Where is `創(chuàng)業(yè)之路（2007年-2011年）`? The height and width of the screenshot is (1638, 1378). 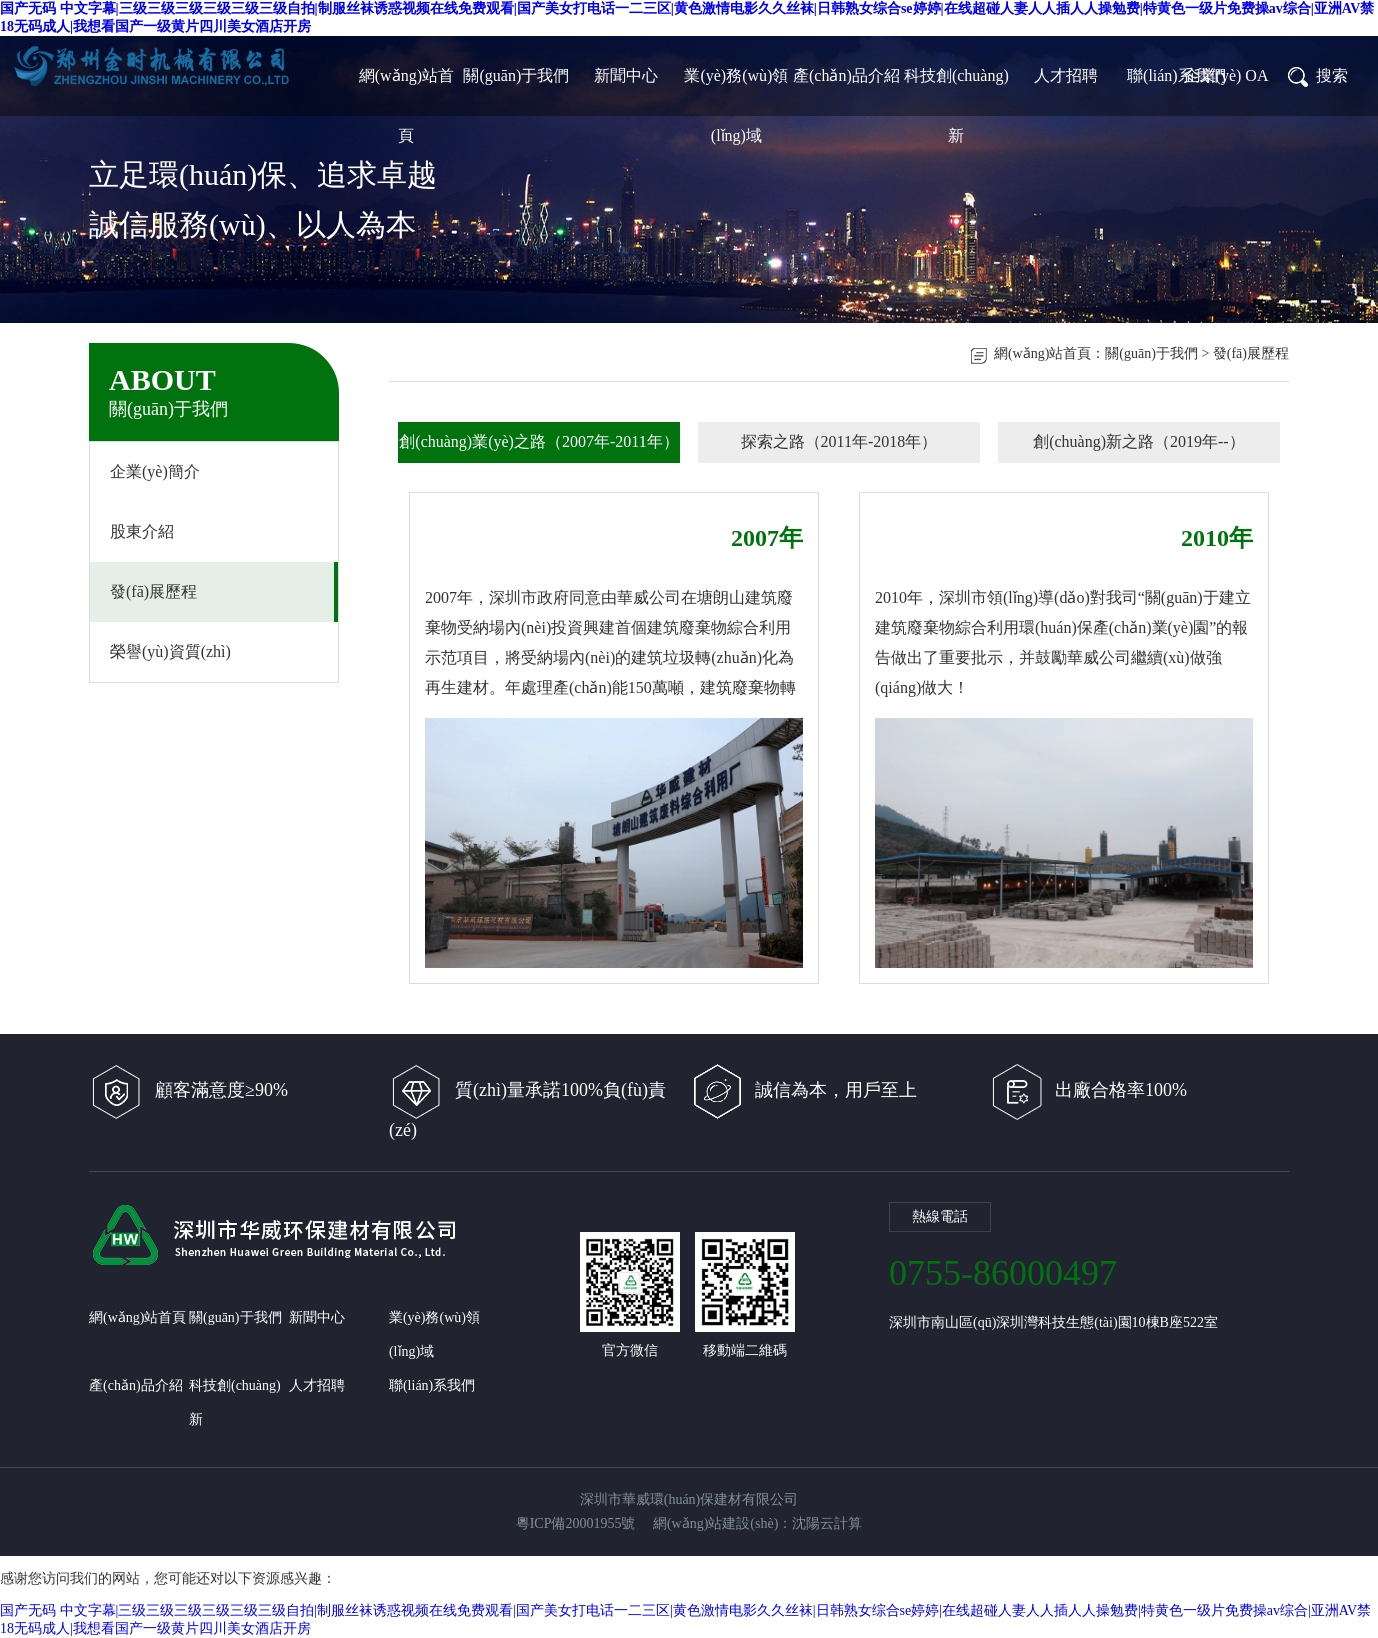
創(chuàng)業(yè)之路（2007年-2011年） is located at coordinates (538, 441).